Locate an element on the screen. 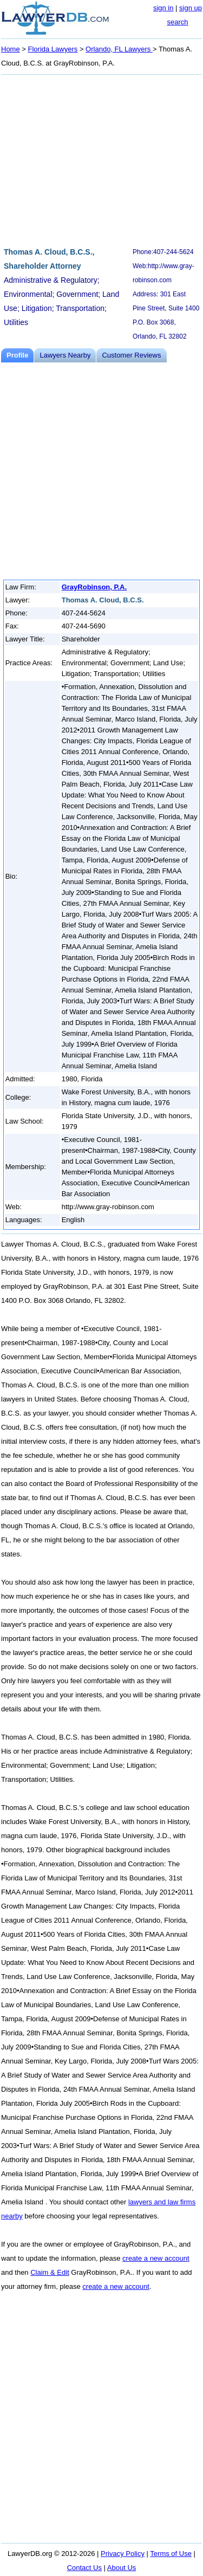 Image resolution: width=203 pixels, height=2576 pixels. Privacy Policy is located at coordinates (123, 2553).